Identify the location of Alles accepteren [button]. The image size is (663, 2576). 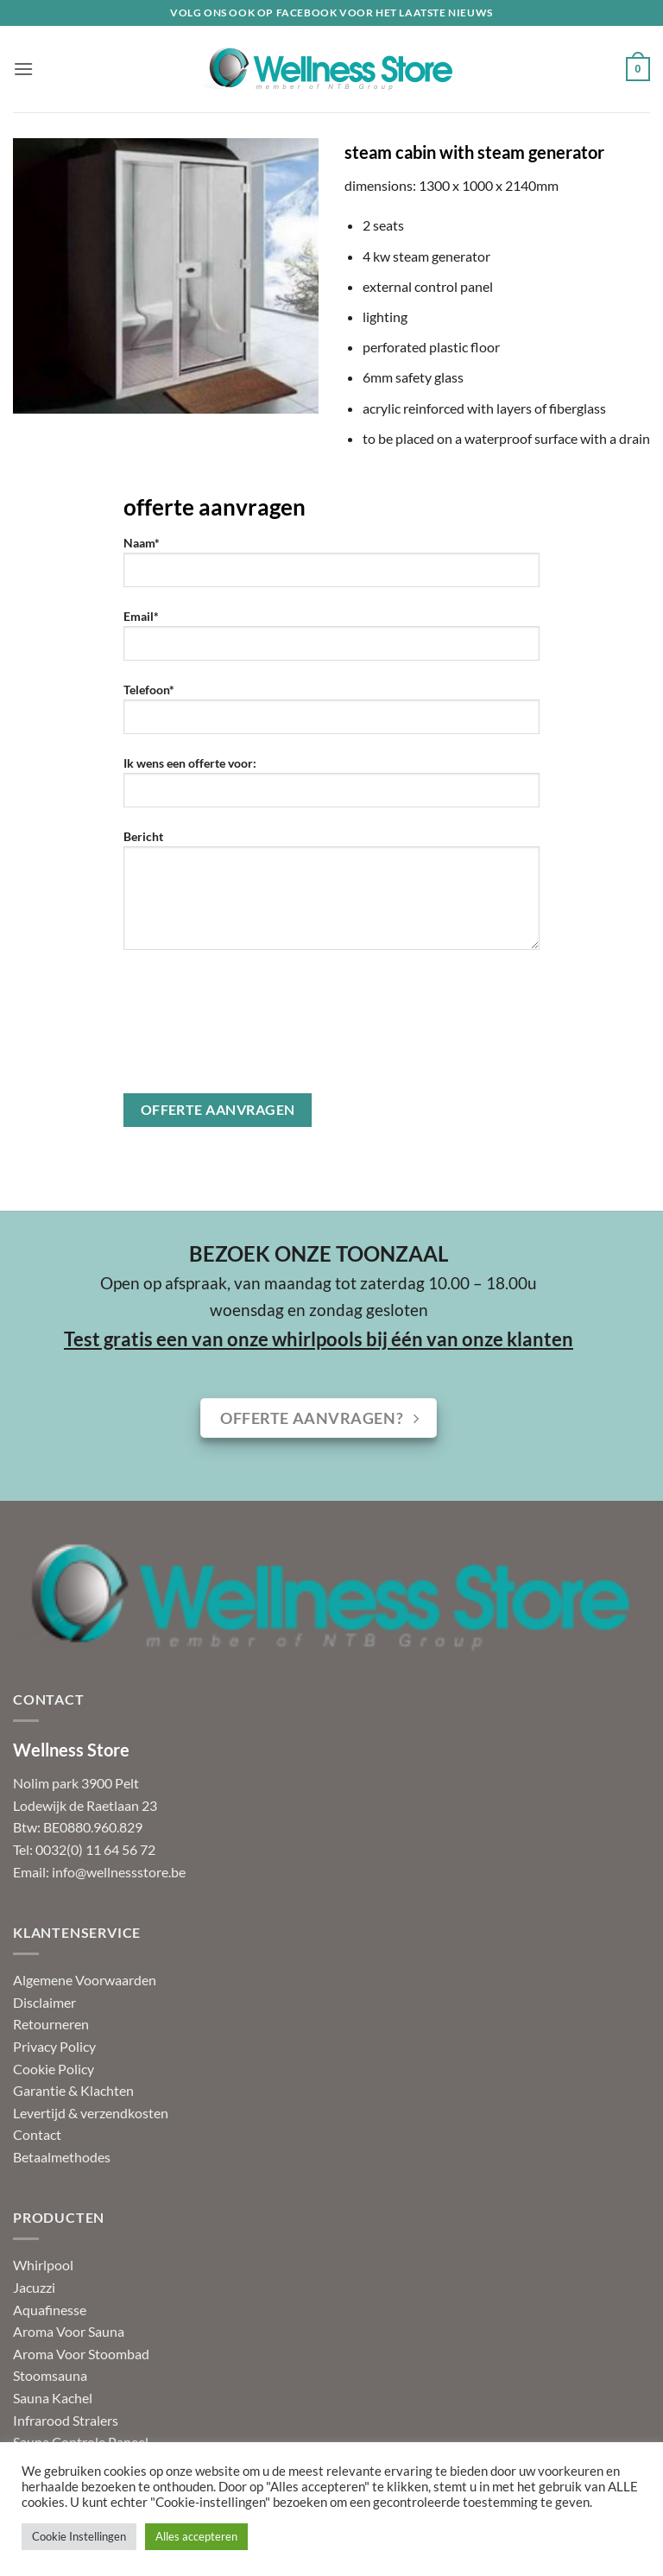
(196, 2536).